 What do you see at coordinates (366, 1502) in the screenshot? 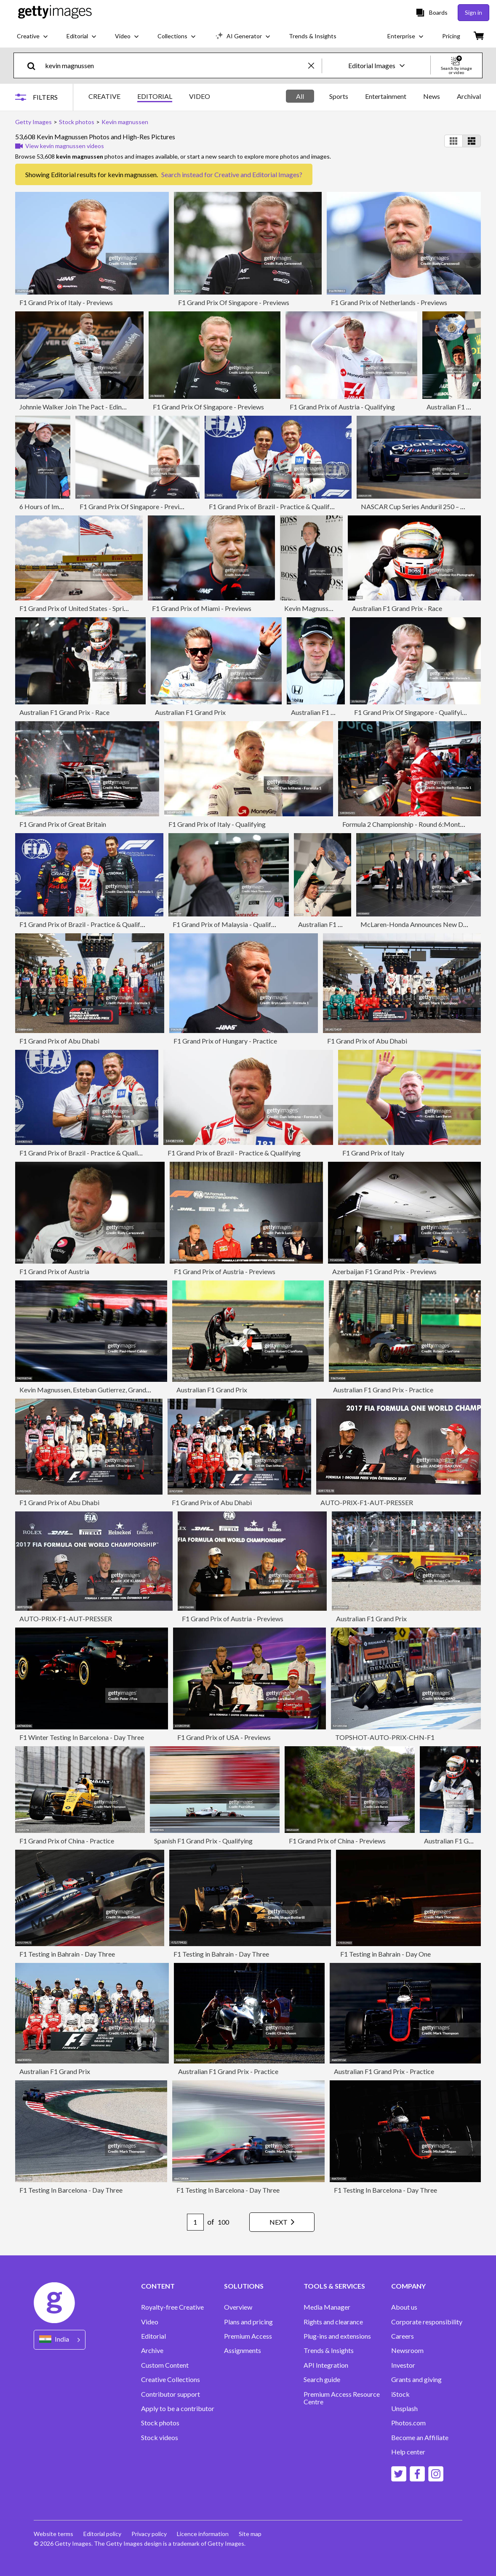
I see `AUTO-PRIX-F1-AUT-PRESSER` at bounding box center [366, 1502].